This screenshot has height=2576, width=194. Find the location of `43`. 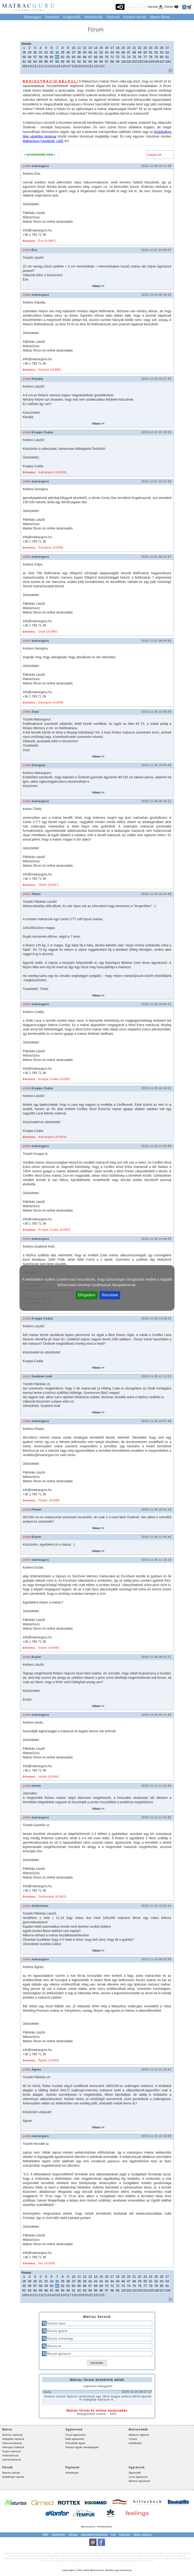

43 is located at coordinates (106, 52).